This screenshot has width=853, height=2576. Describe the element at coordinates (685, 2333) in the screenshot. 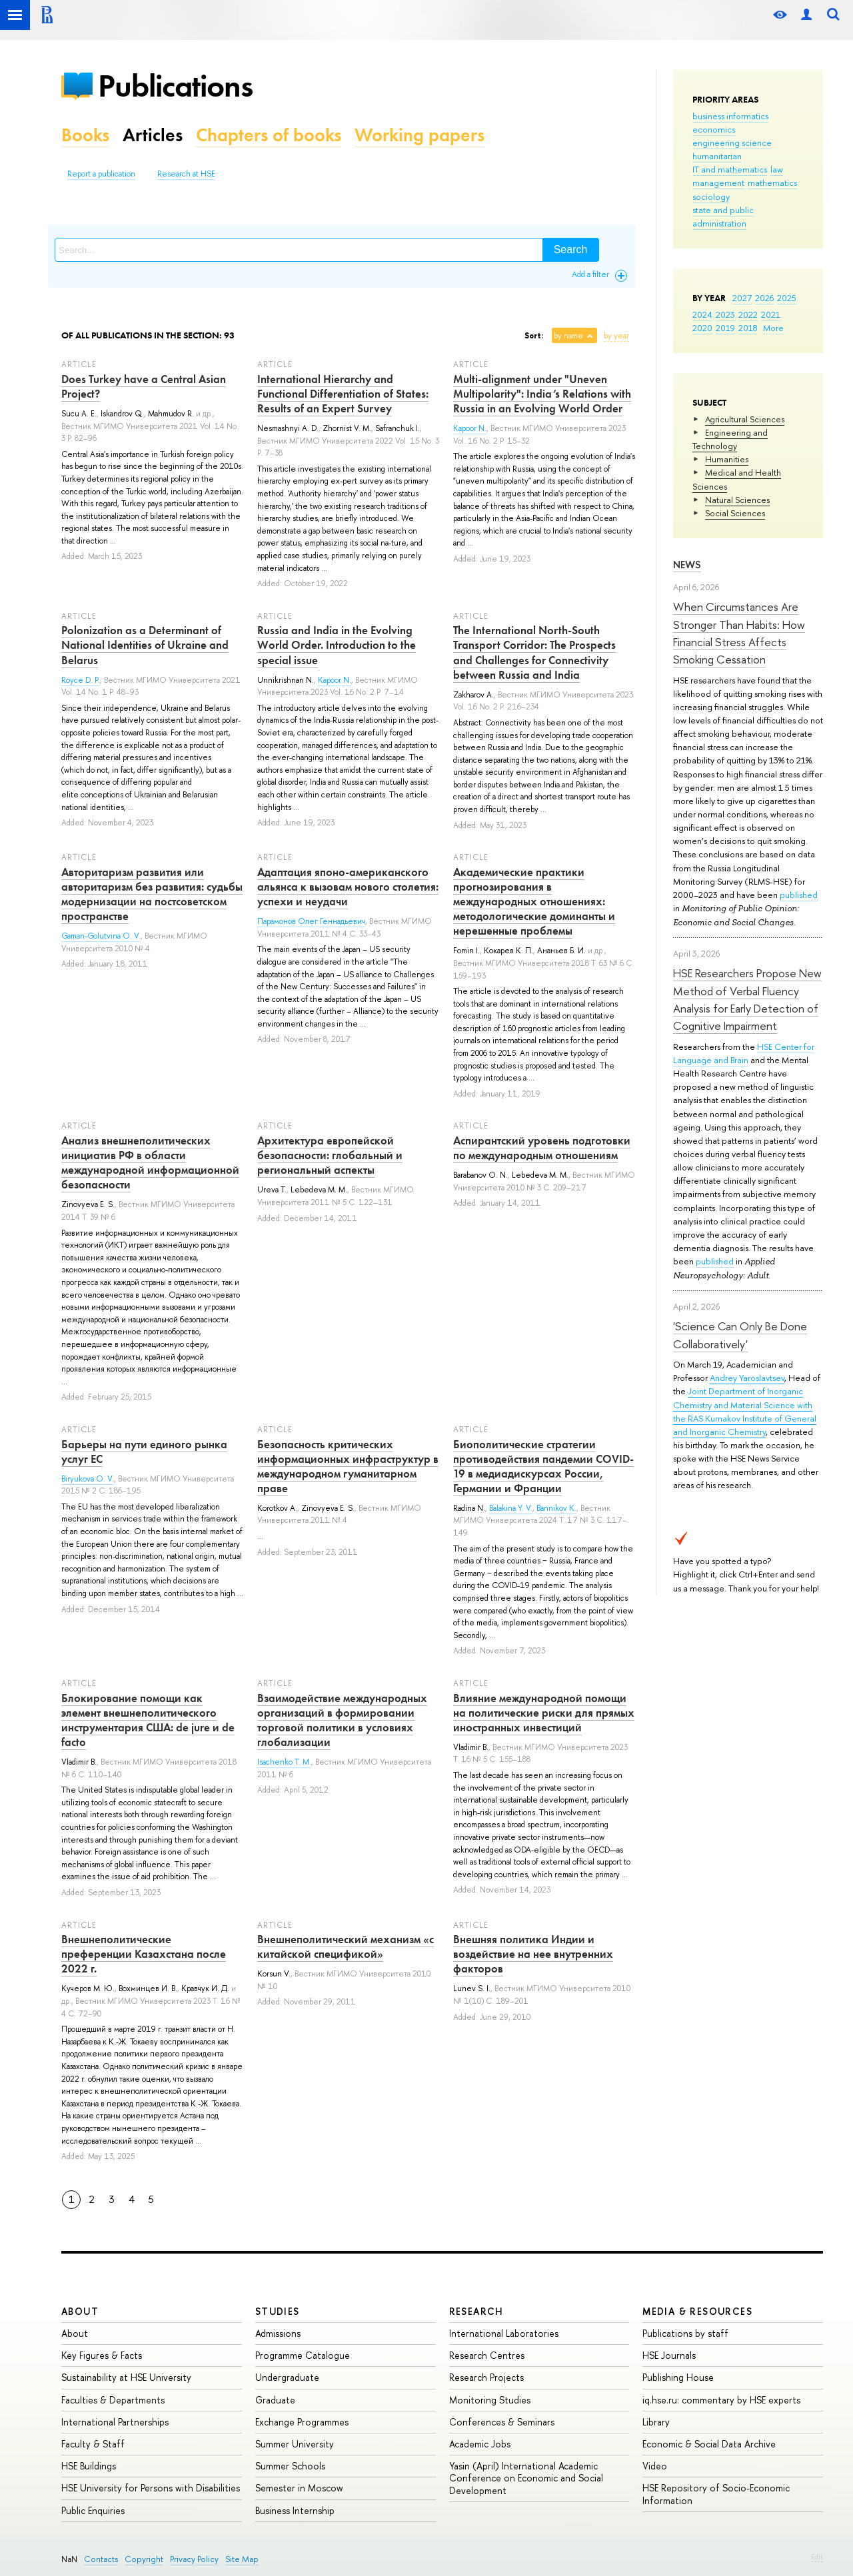

I see `Publications by staff` at that location.